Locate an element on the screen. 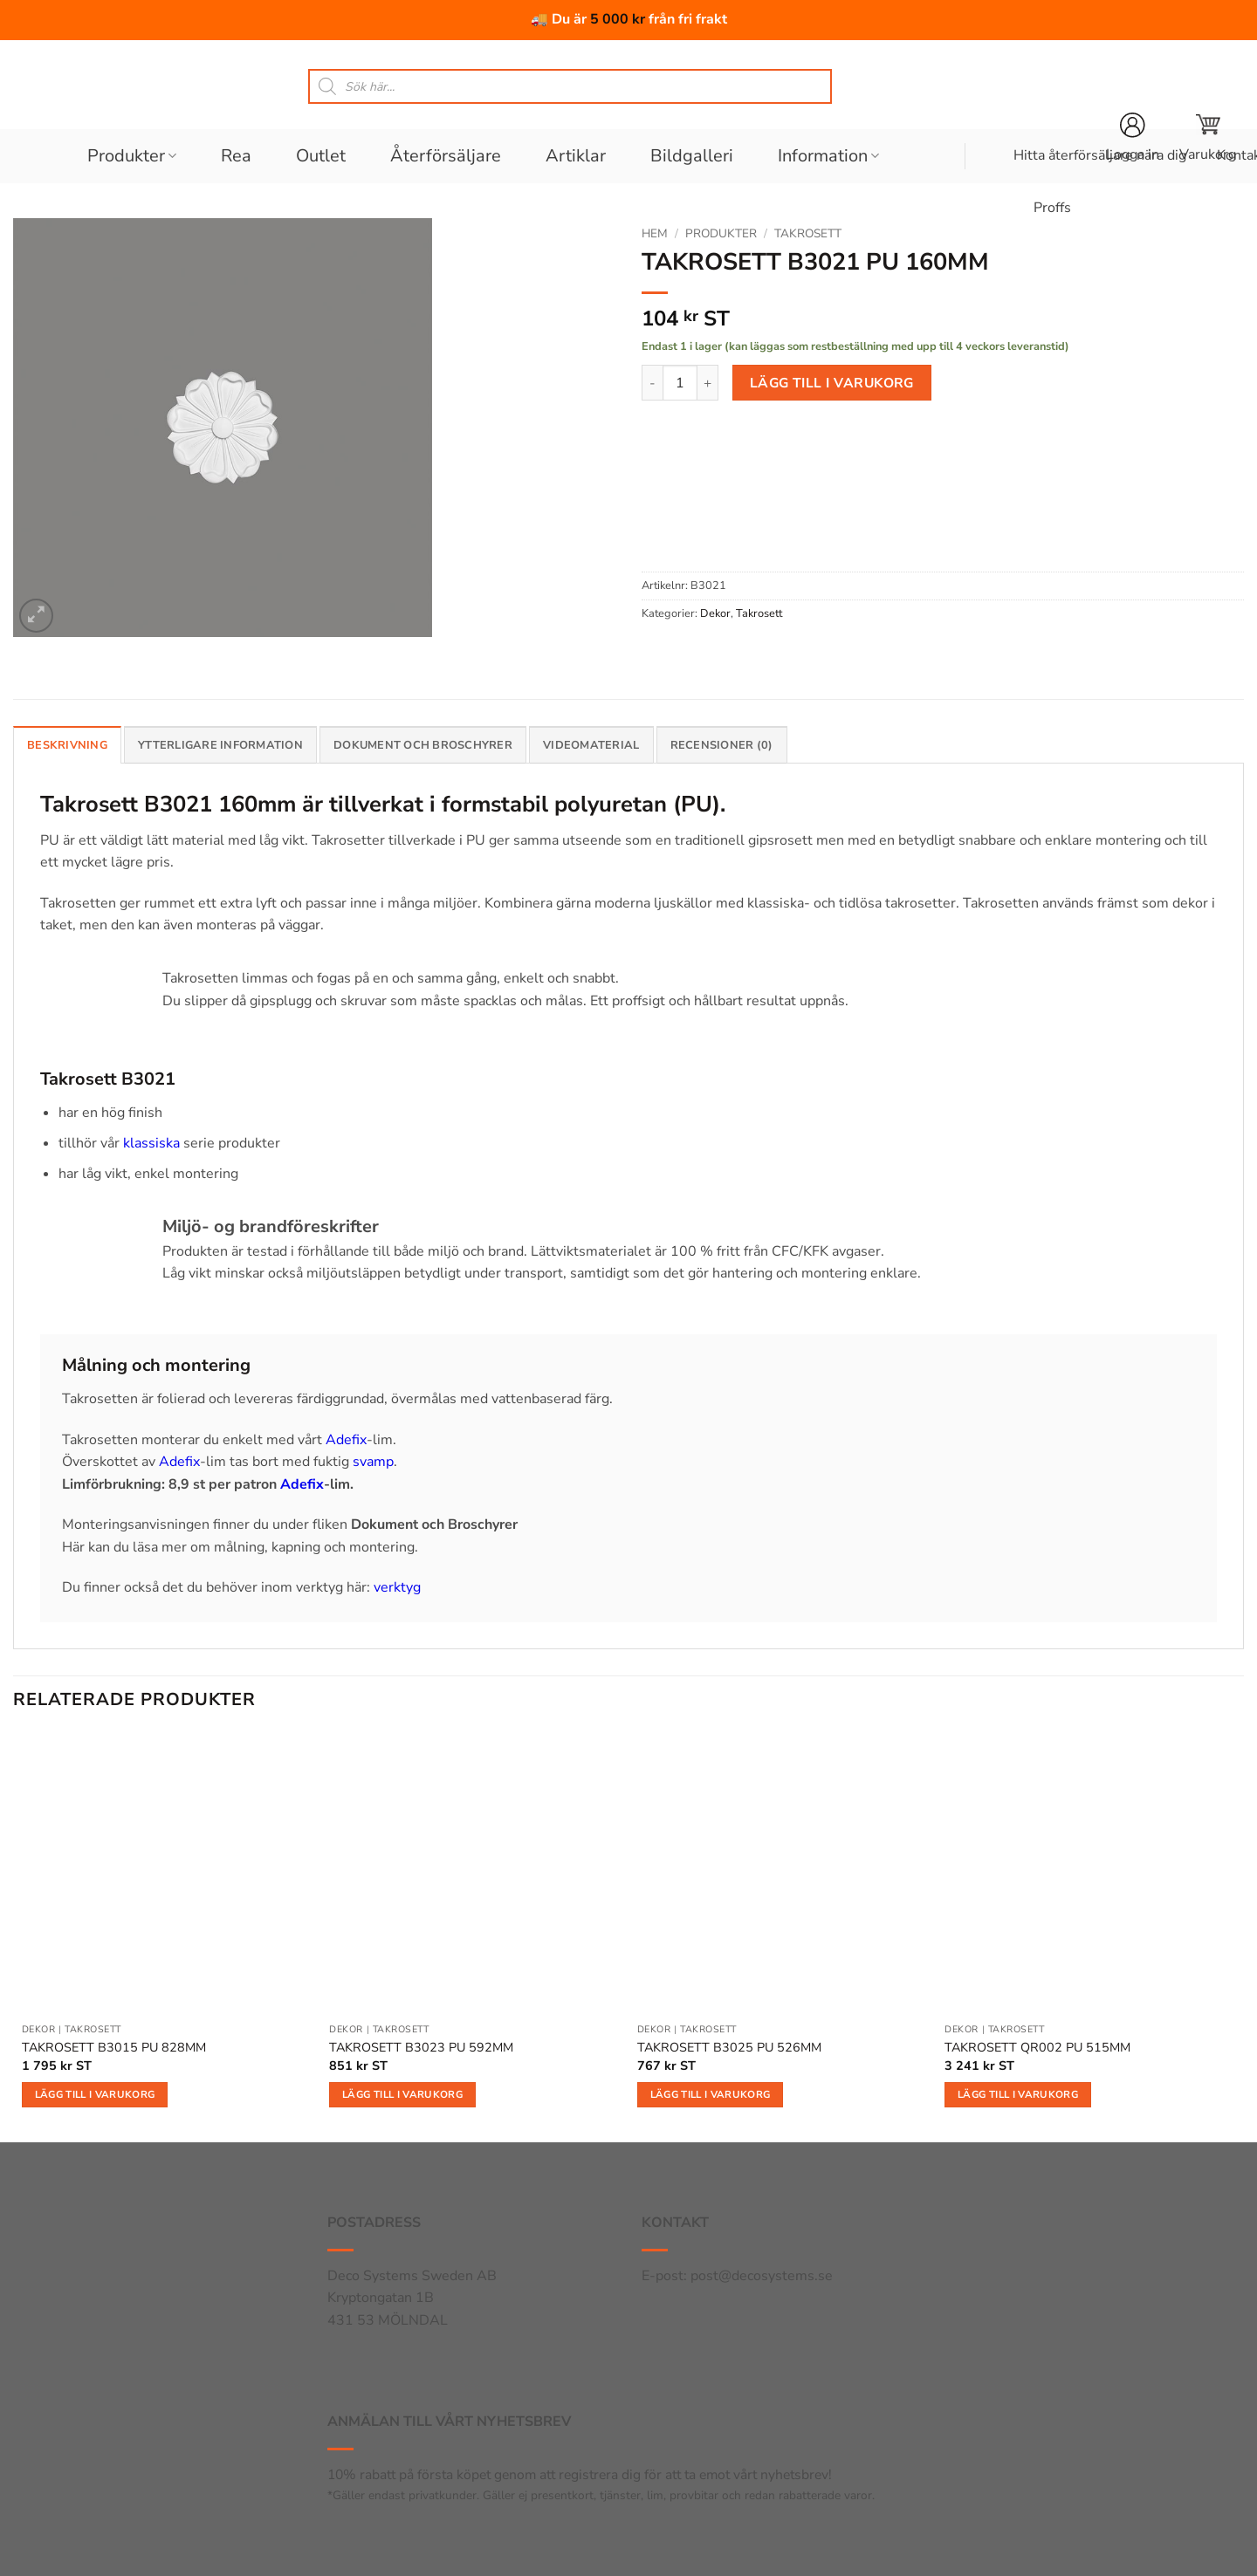  Dekor is located at coordinates (715, 613).